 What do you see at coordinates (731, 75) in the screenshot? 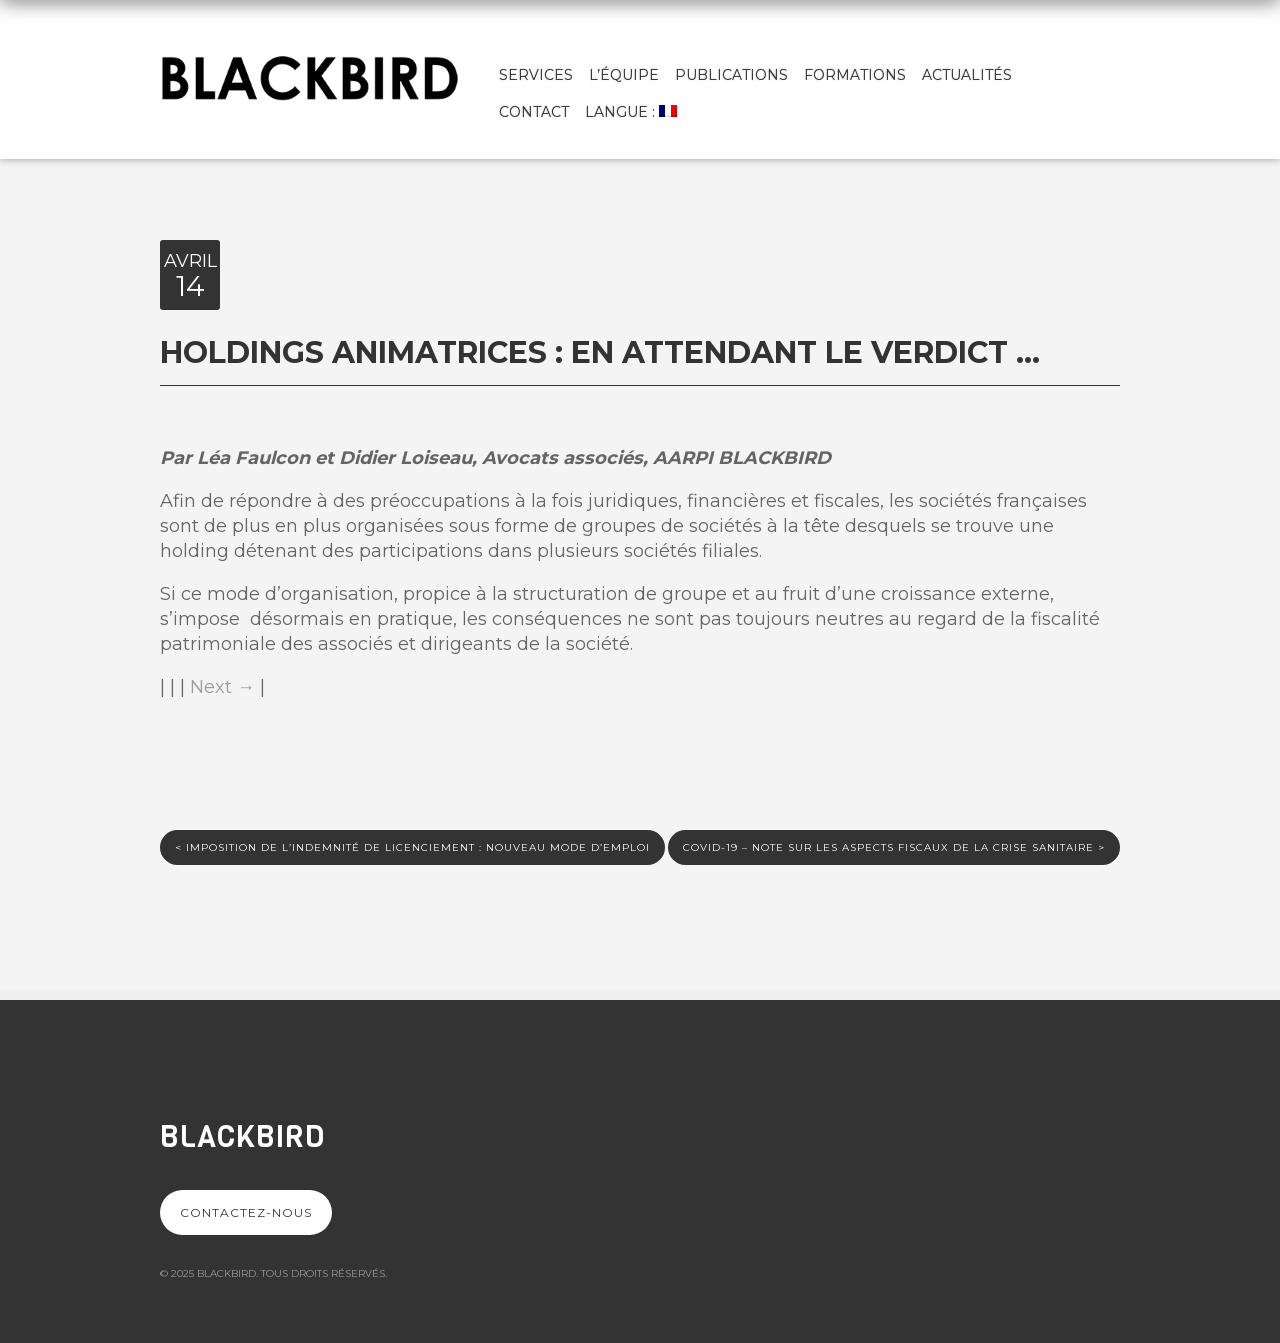
I see `Publications` at bounding box center [731, 75].